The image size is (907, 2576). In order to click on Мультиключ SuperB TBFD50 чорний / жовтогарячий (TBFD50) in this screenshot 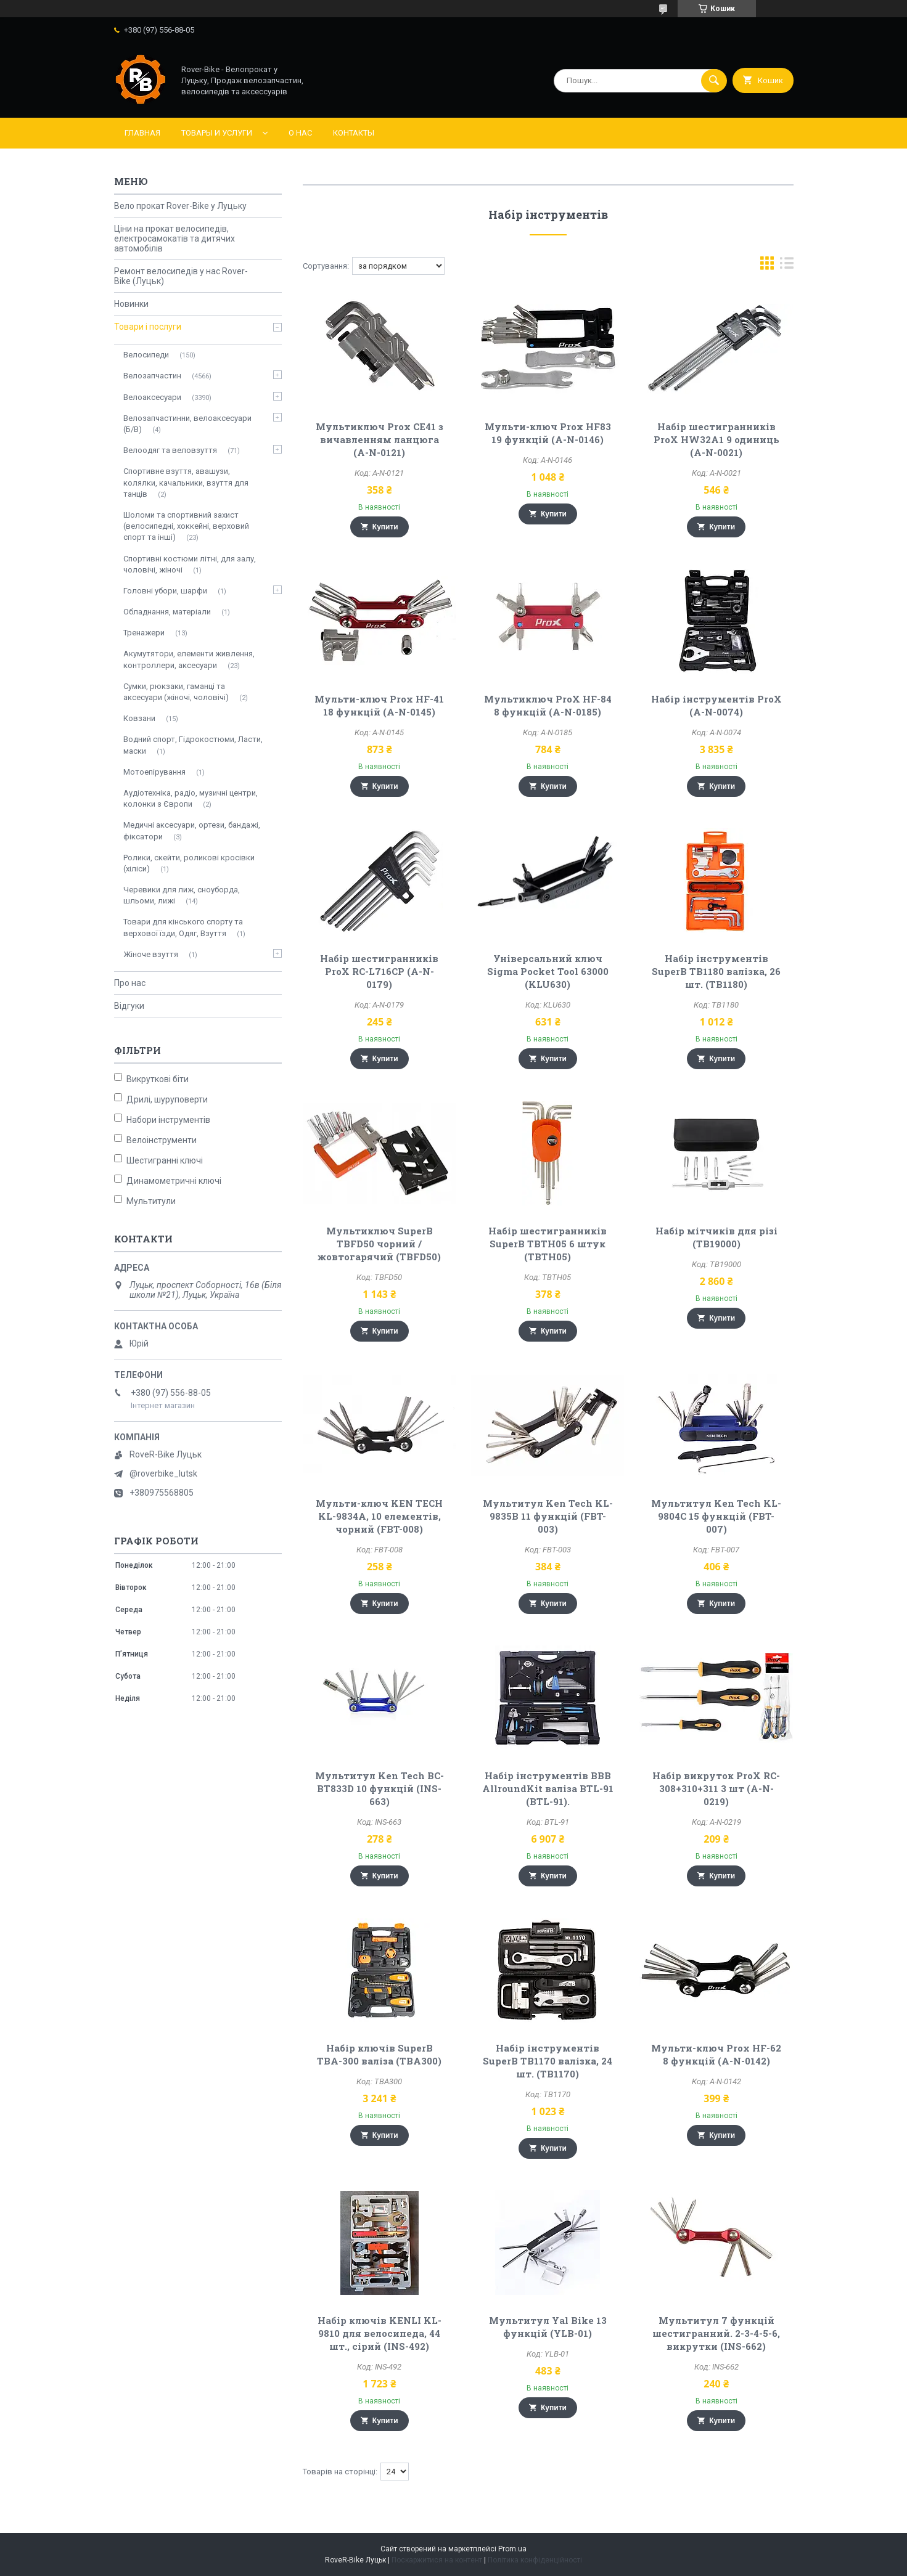, I will do `click(379, 1244)`.